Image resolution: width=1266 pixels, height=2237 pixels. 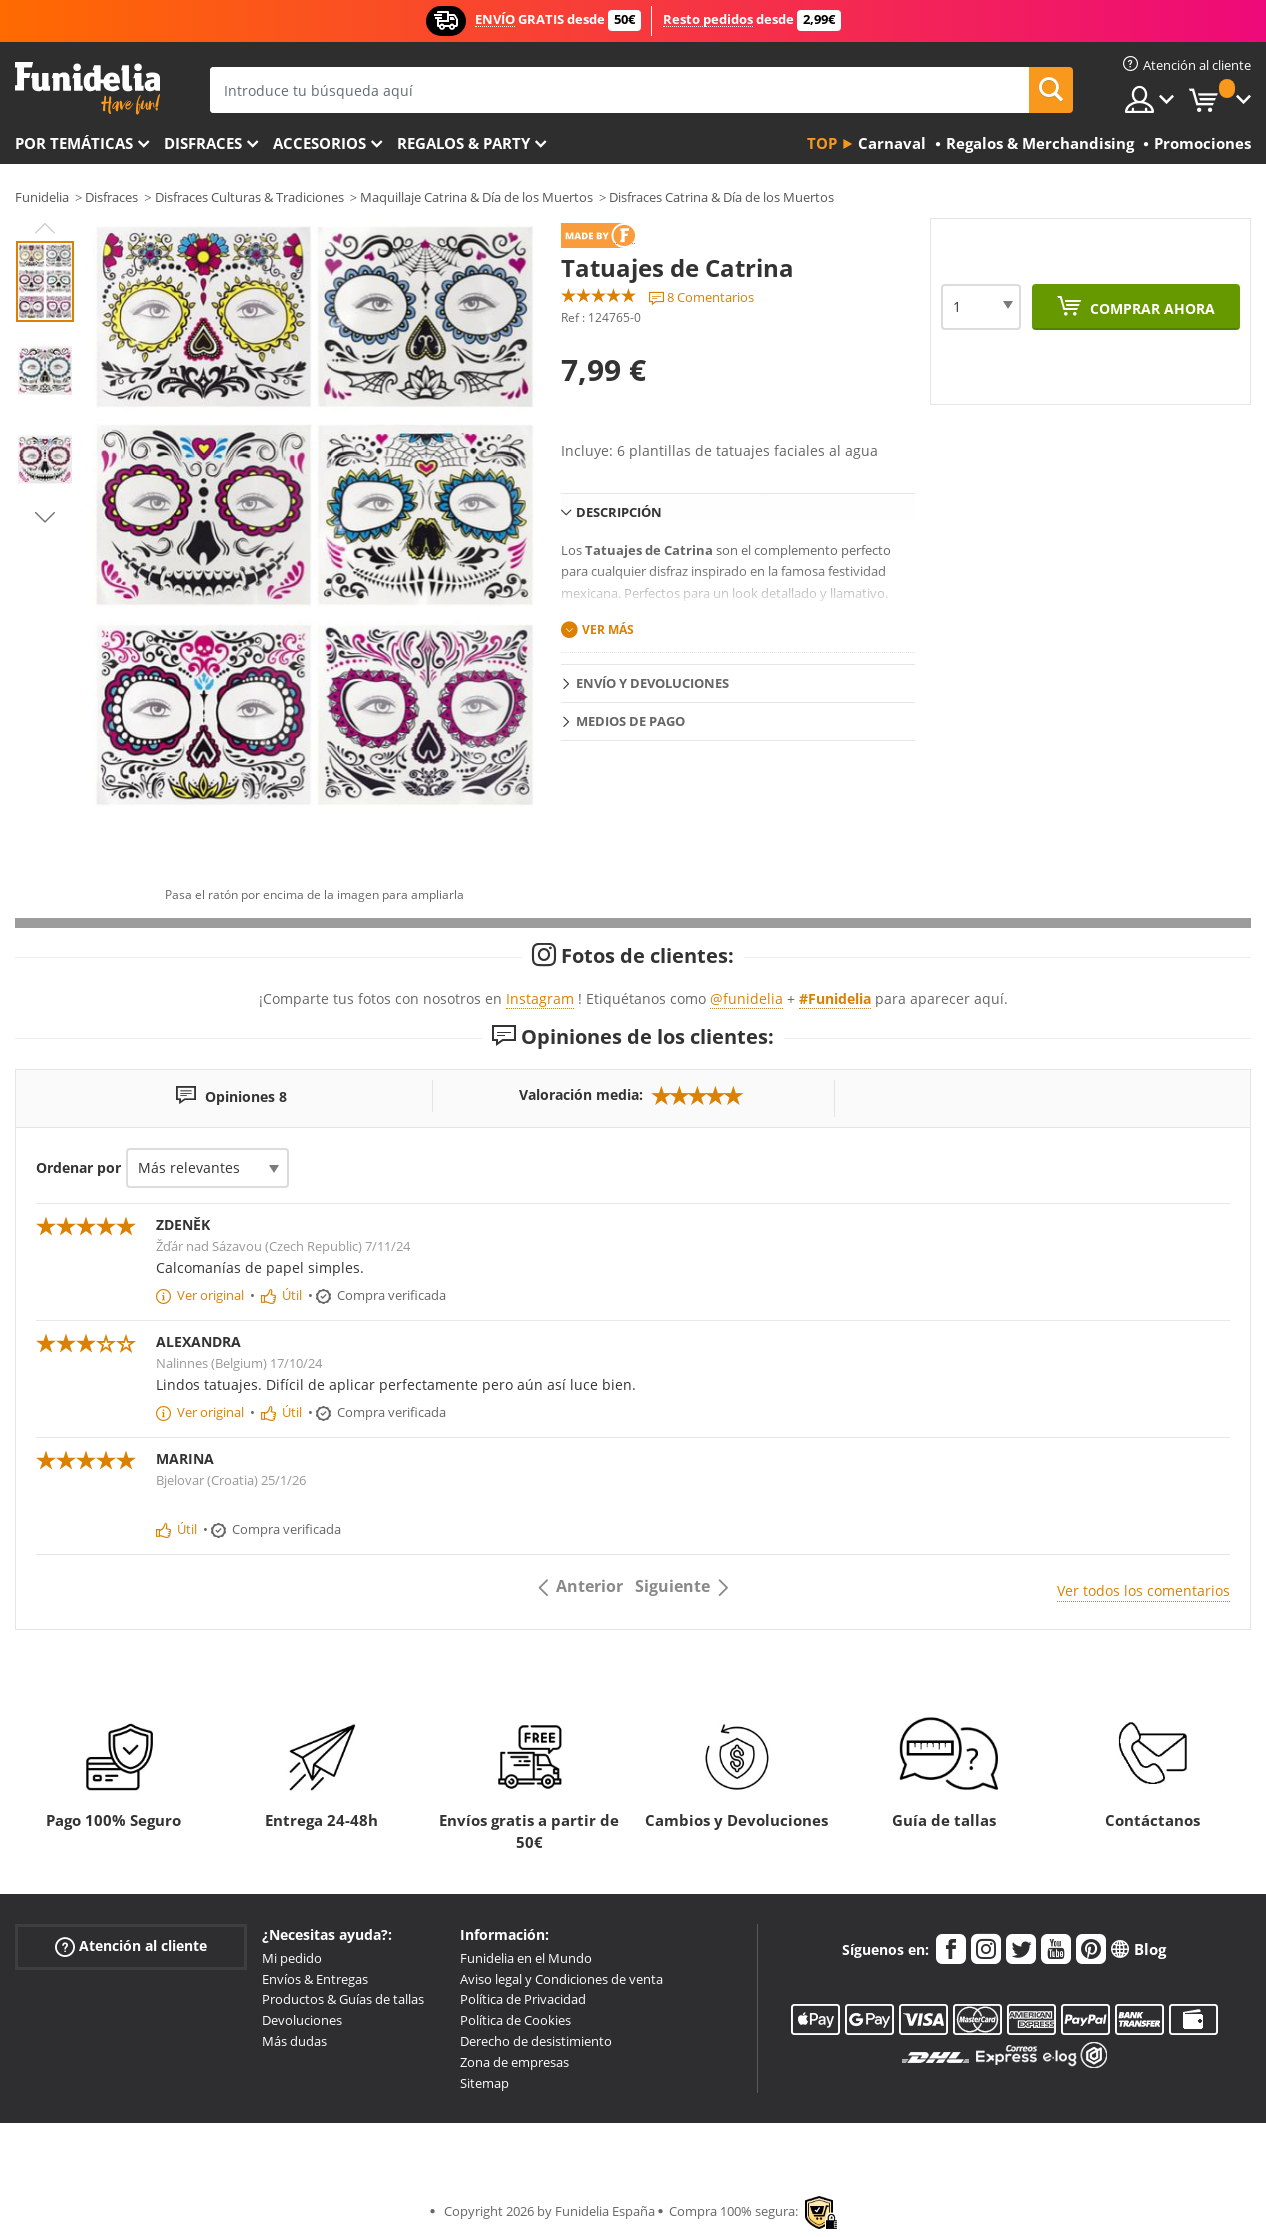 I want to click on Zona de empresas, so click(x=514, y=2062).